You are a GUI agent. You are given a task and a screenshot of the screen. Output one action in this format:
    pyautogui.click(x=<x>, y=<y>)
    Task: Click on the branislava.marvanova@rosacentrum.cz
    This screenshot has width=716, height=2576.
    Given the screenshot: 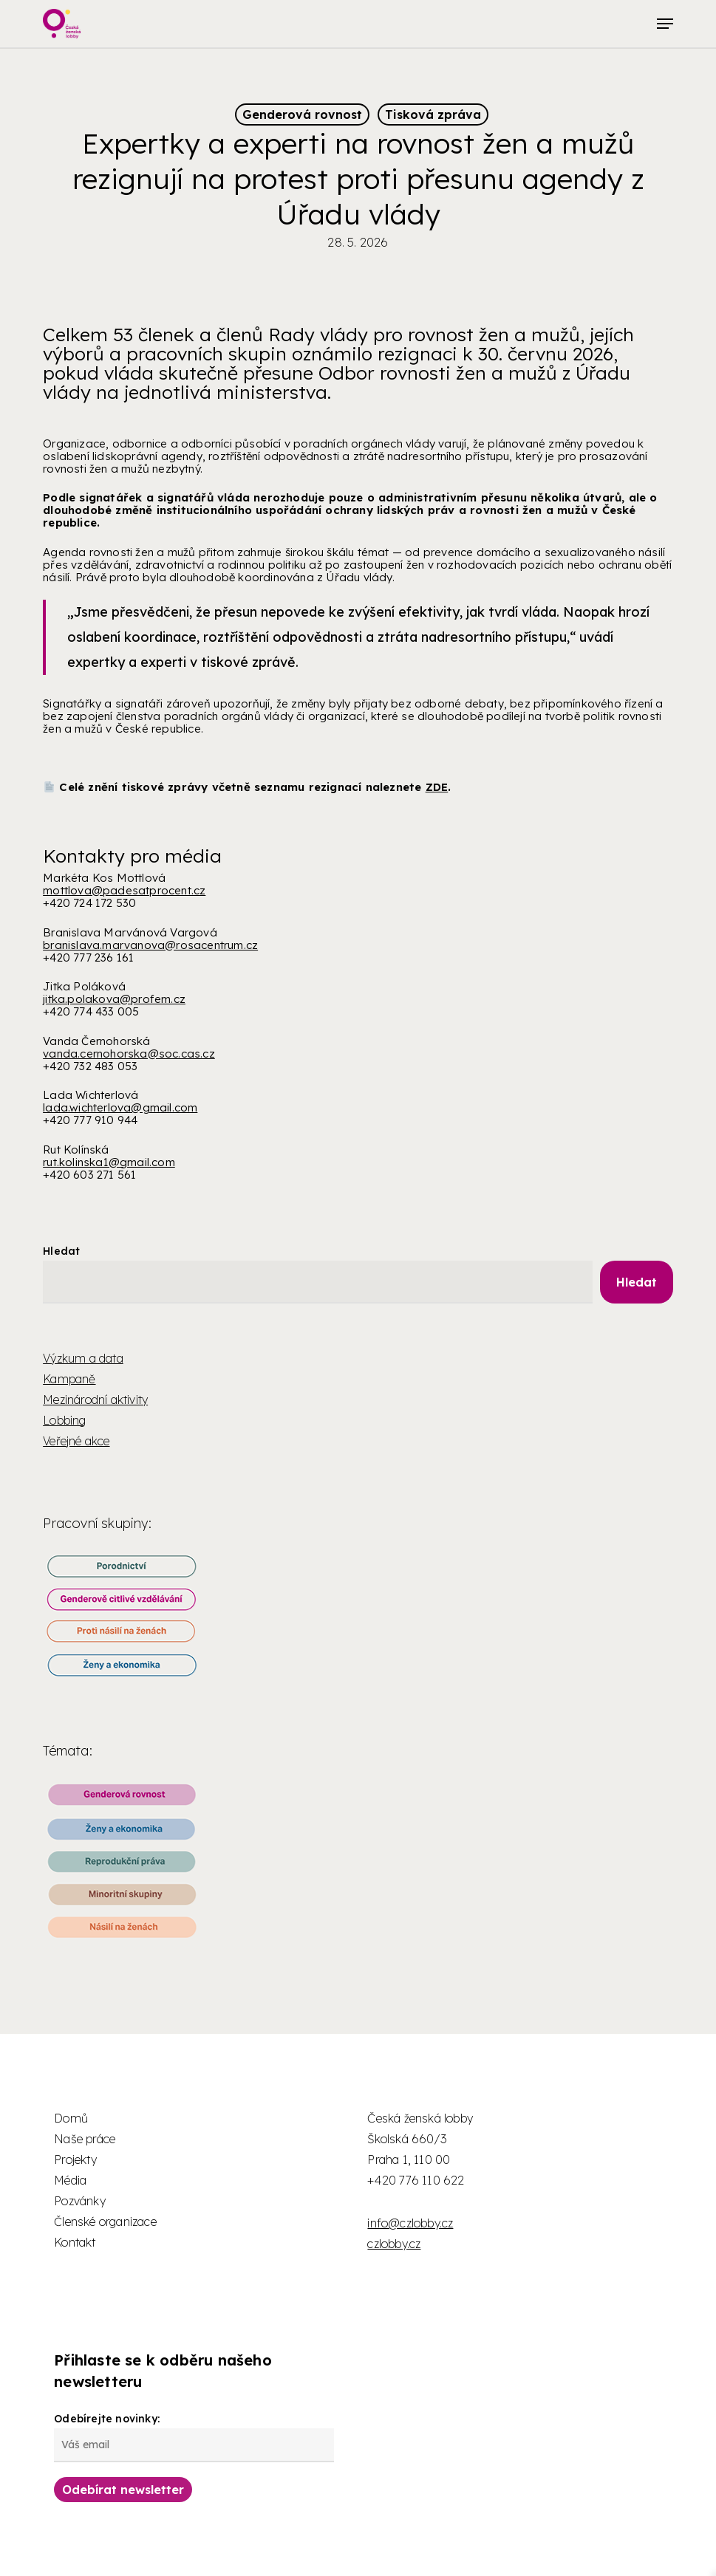 What is the action you would take?
    pyautogui.click(x=150, y=945)
    